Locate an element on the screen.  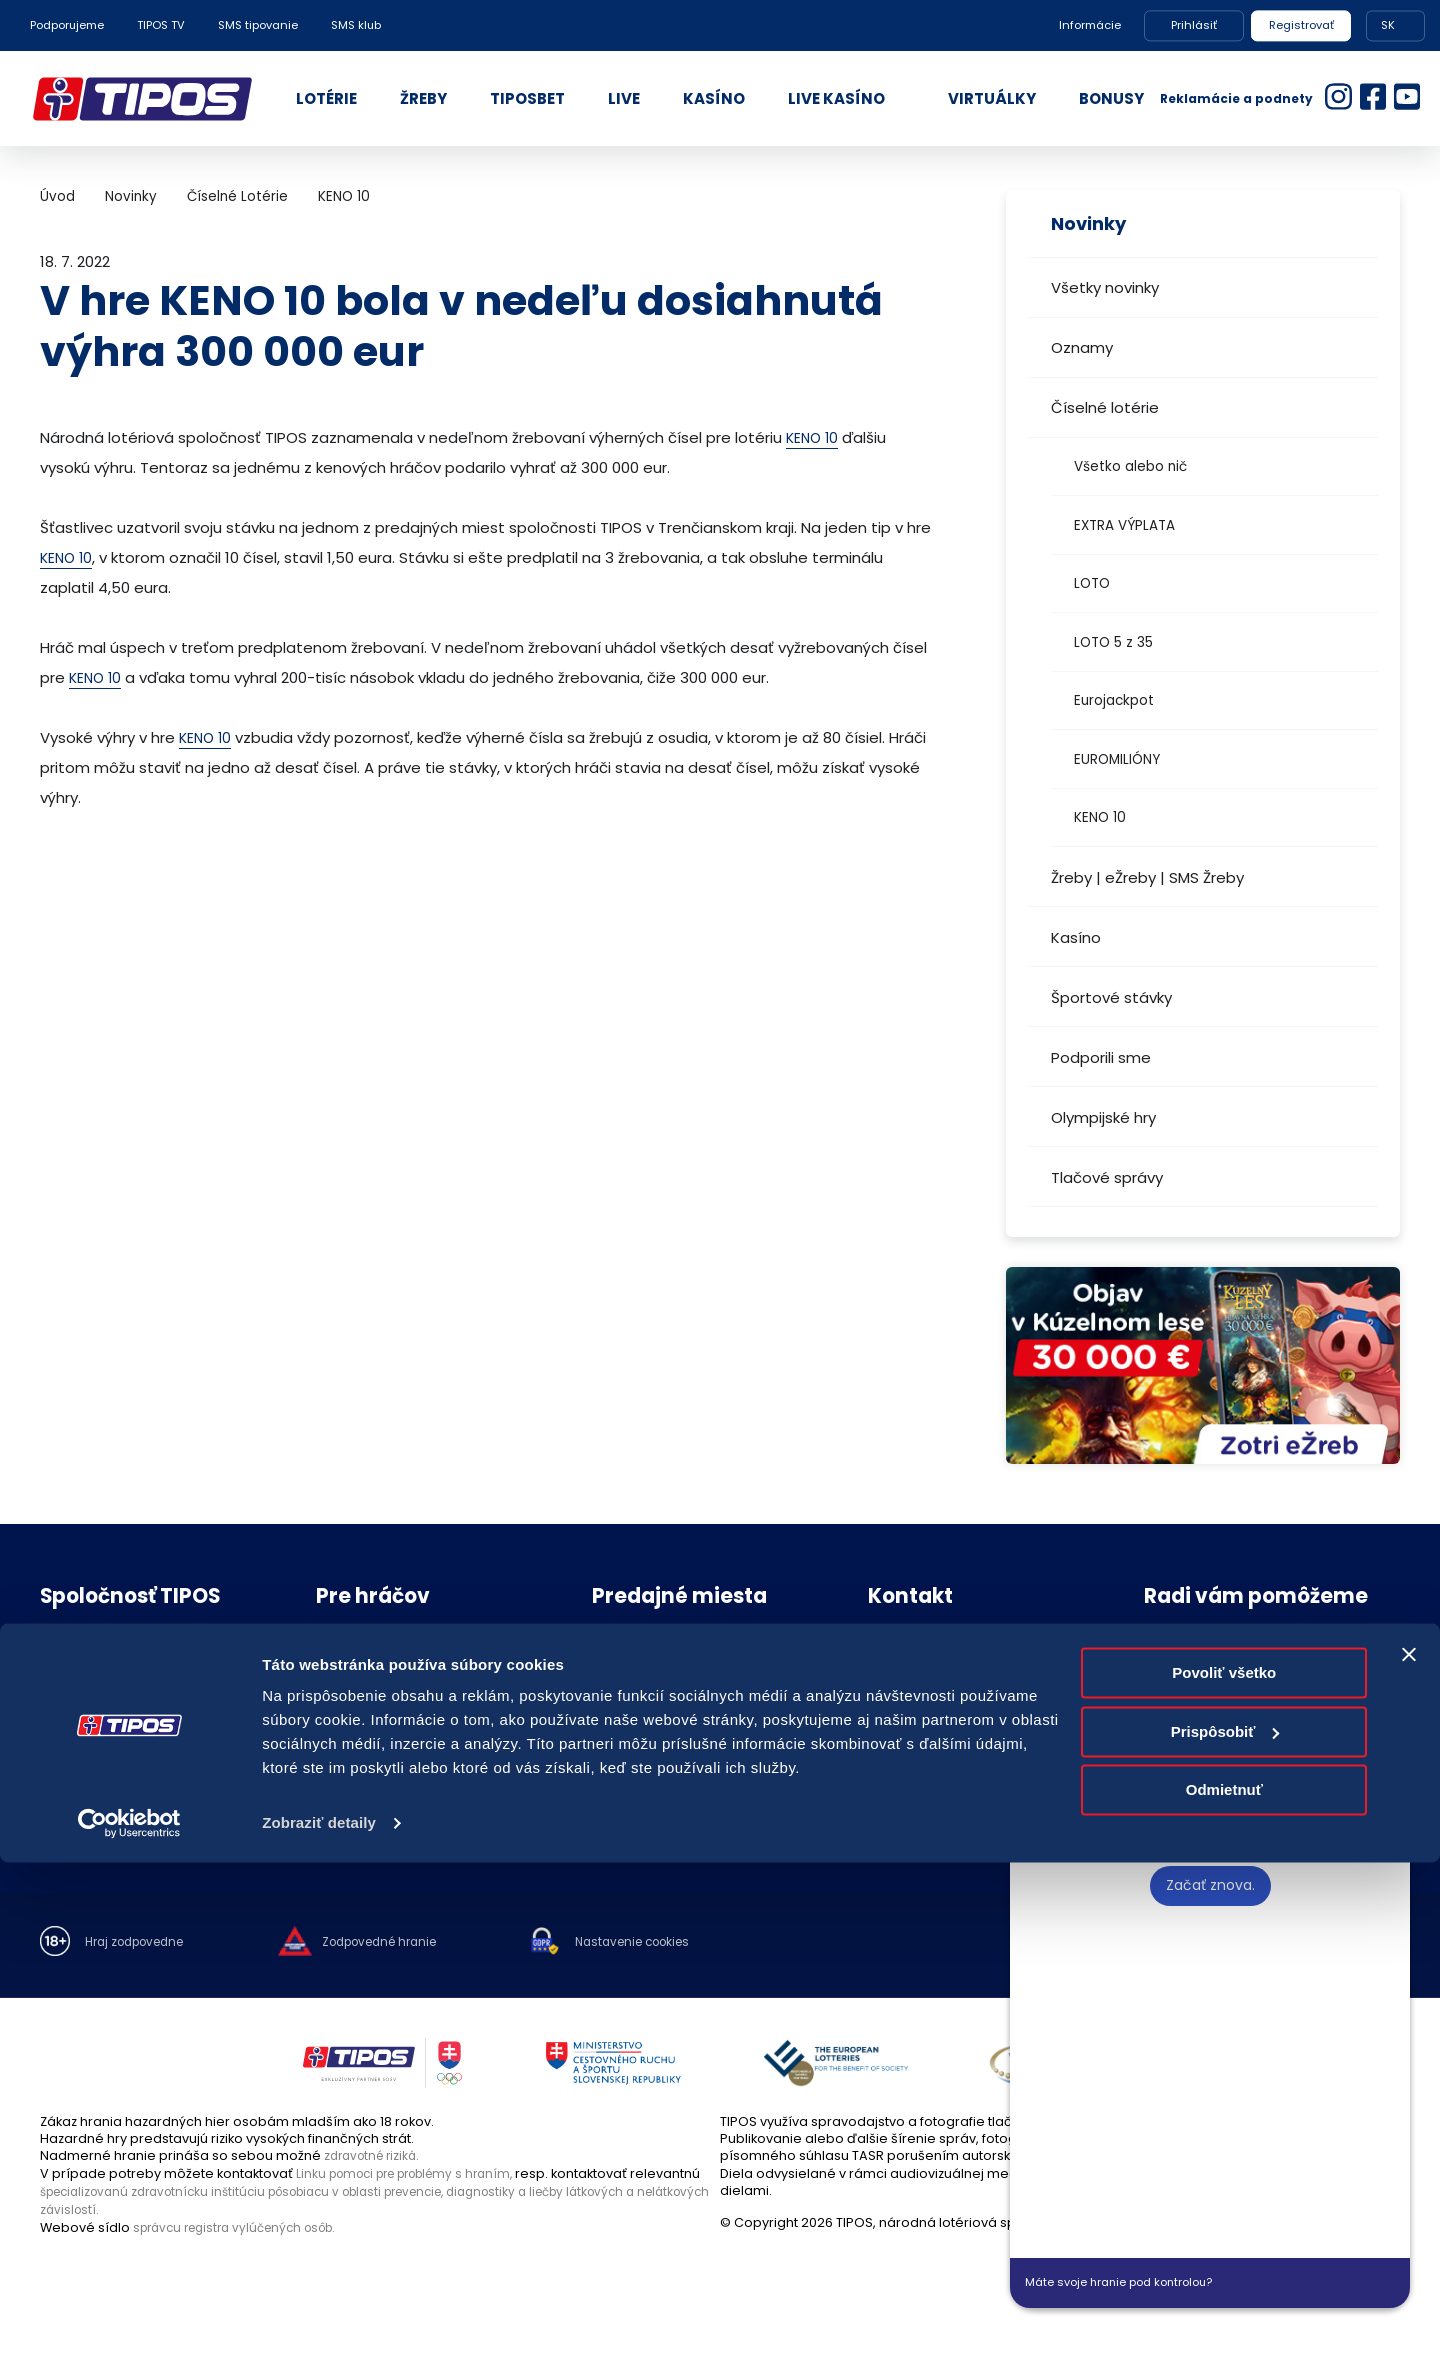
EUROMILIÓNY is located at coordinates (1117, 759).